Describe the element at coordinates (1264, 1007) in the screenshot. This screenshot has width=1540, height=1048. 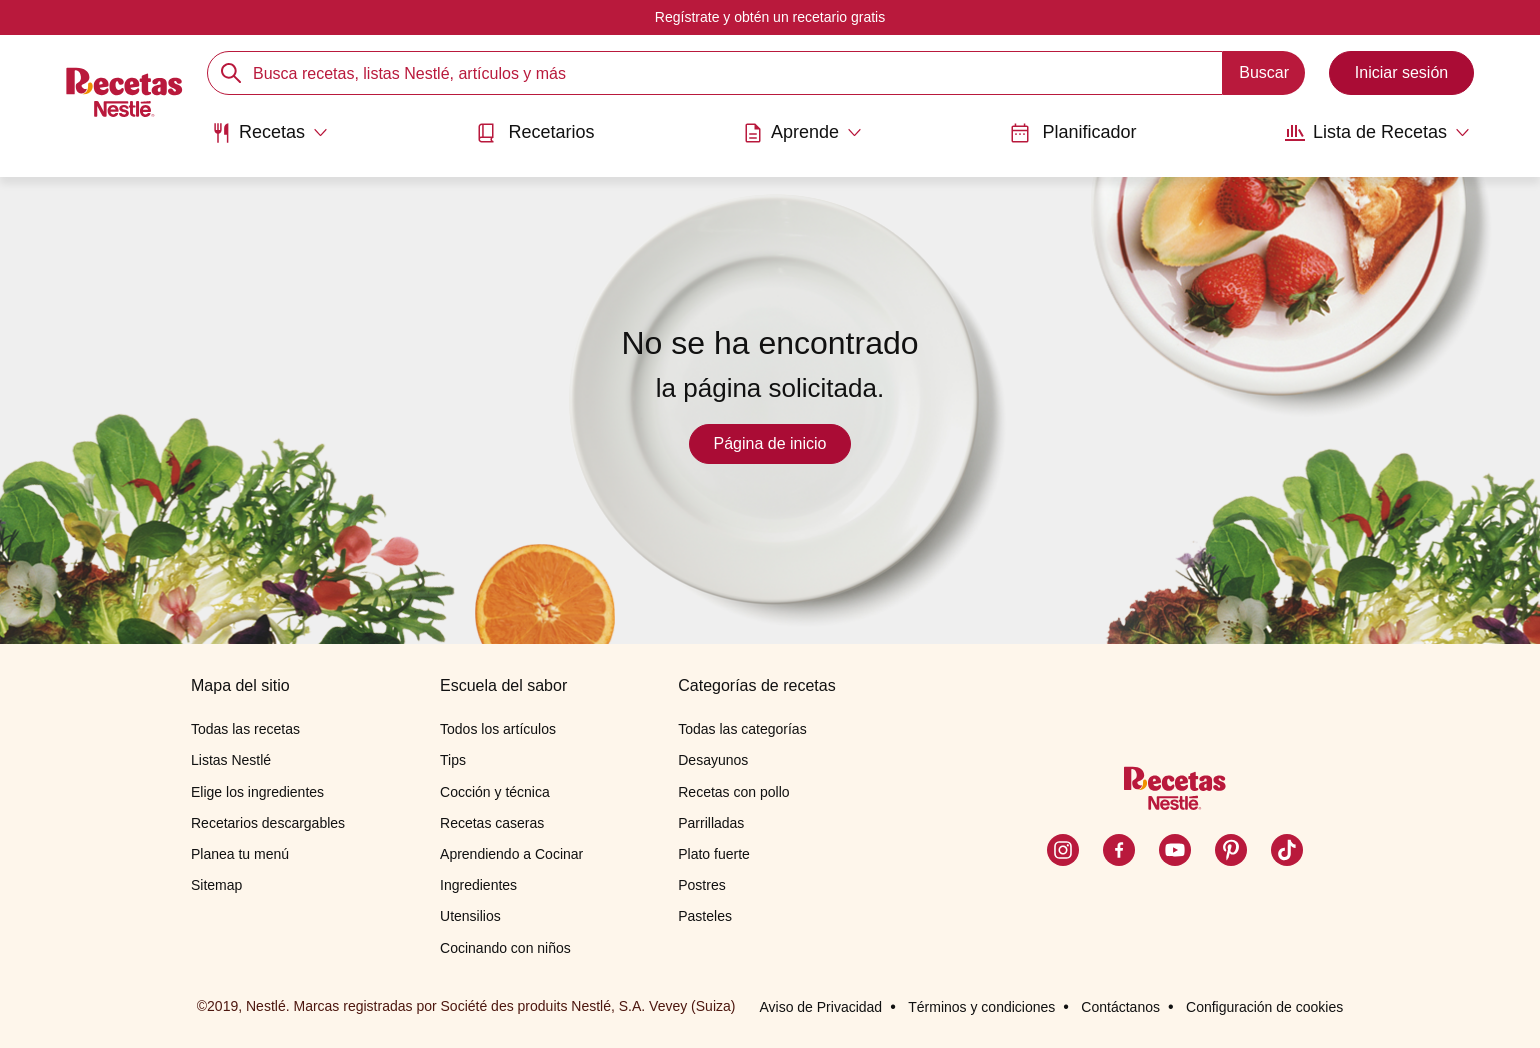
I see `Configuración de cookies` at that location.